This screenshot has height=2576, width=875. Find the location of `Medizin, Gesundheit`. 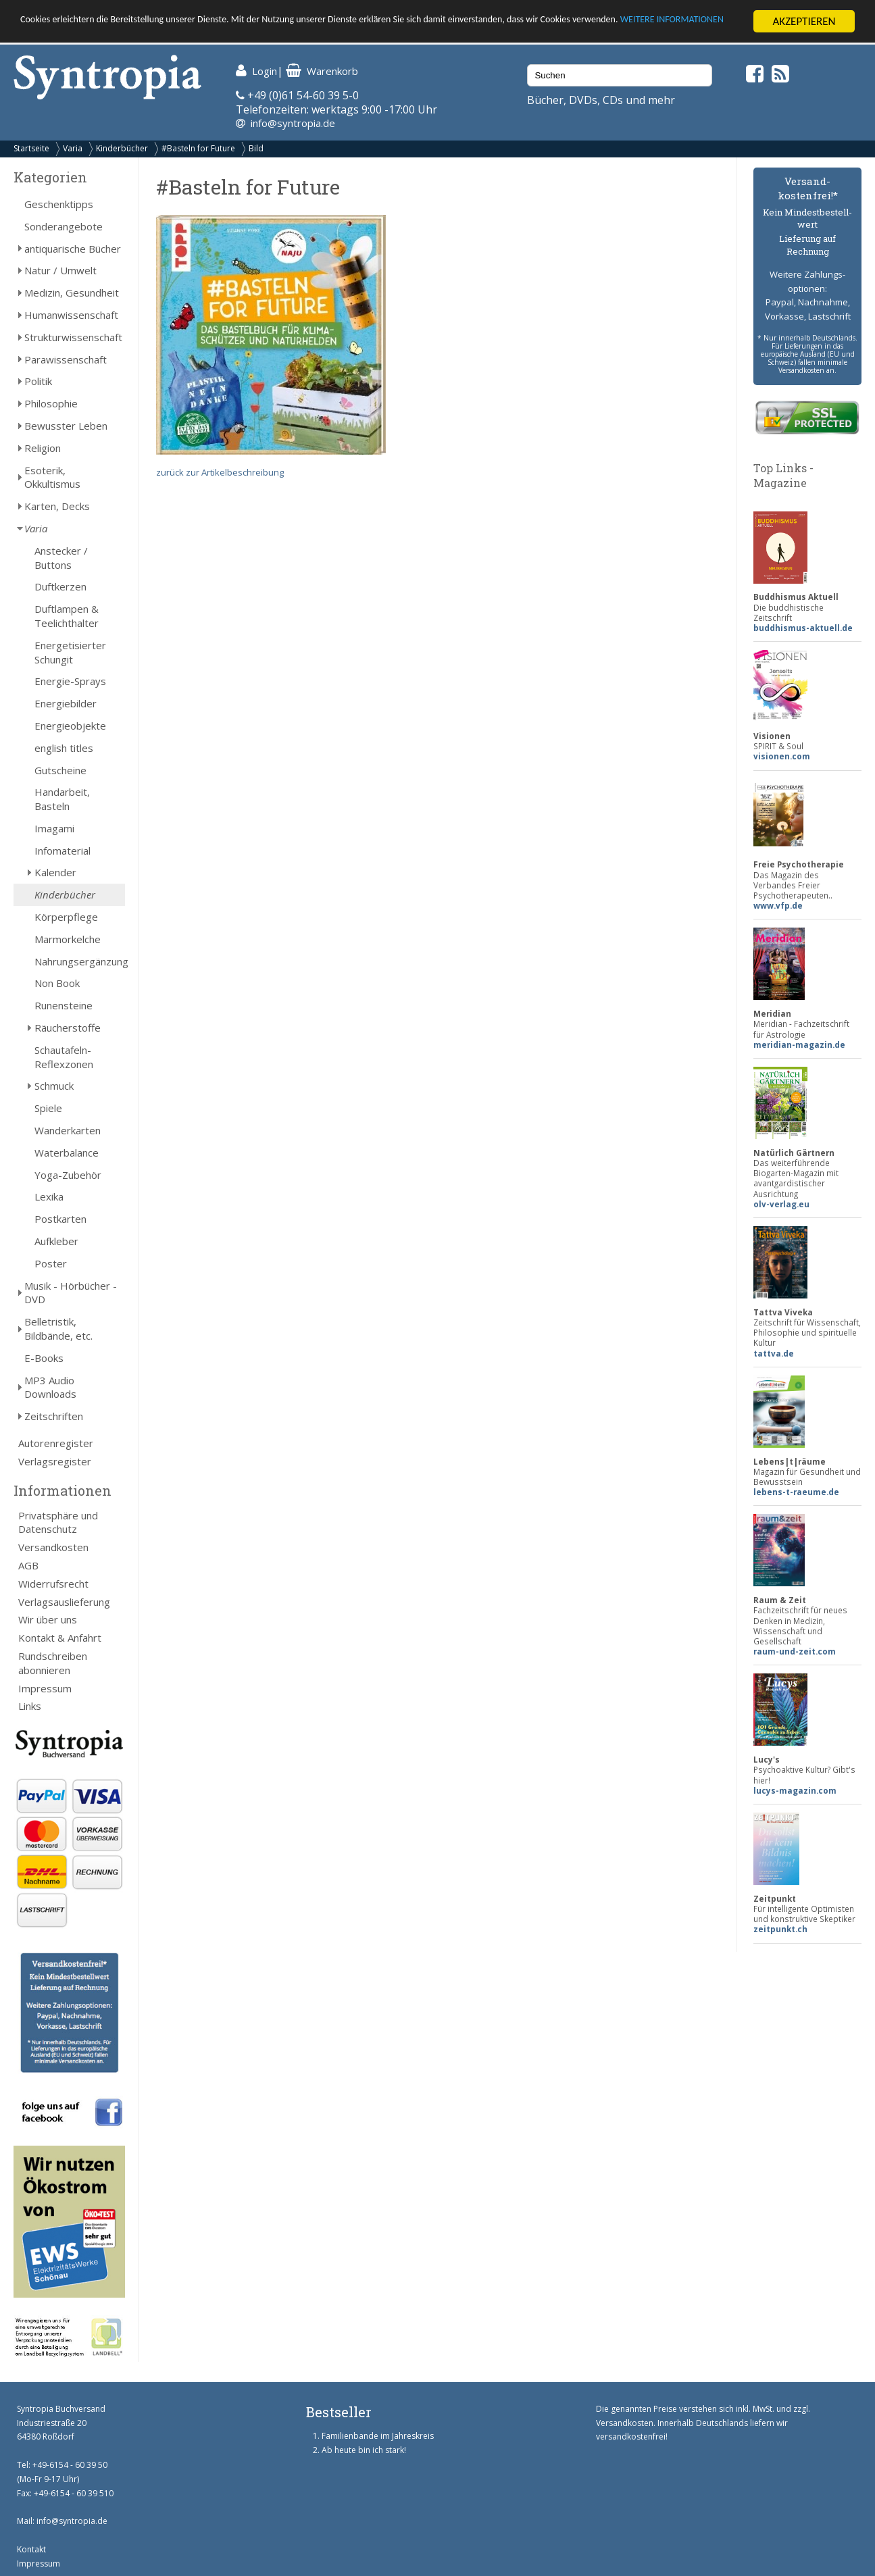

Medizin, Gesundheit is located at coordinates (71, 292).